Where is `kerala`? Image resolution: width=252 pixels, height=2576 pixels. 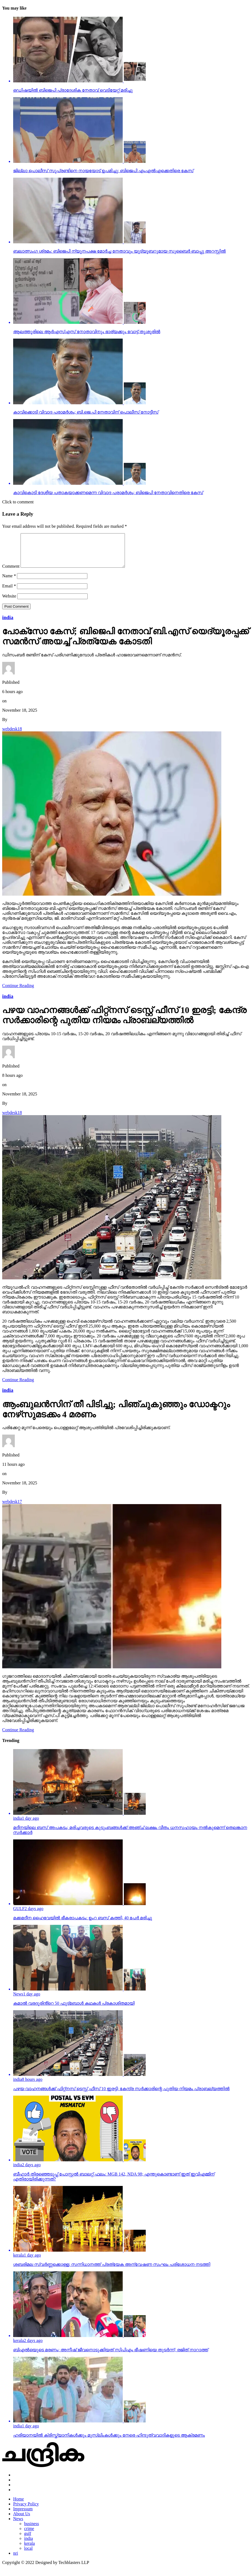
kerala is located at coordinates (29, 2550).